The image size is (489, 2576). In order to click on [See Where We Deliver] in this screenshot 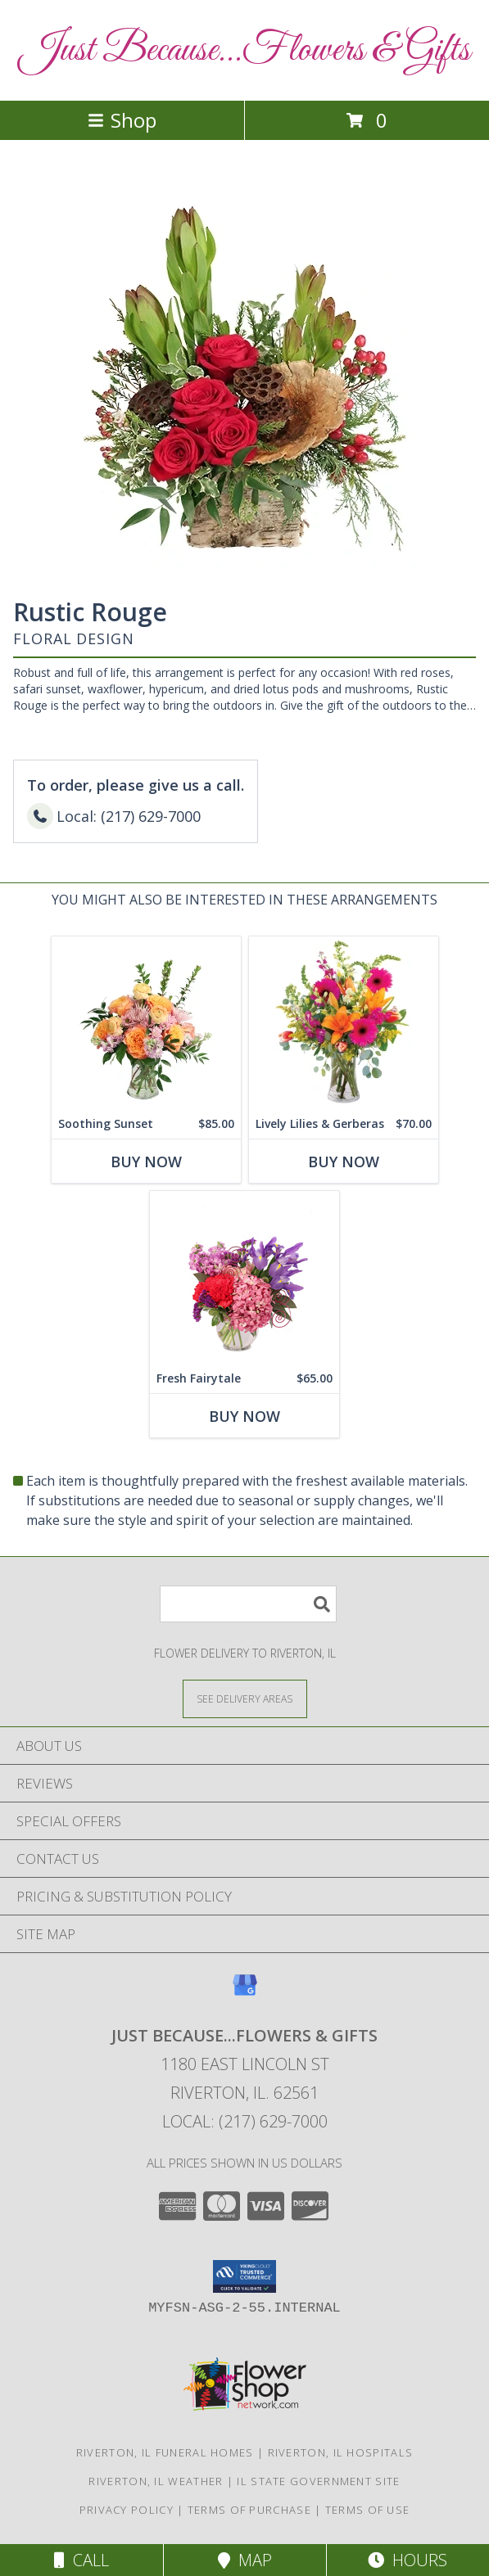, I will do `click(245, 1698)`.